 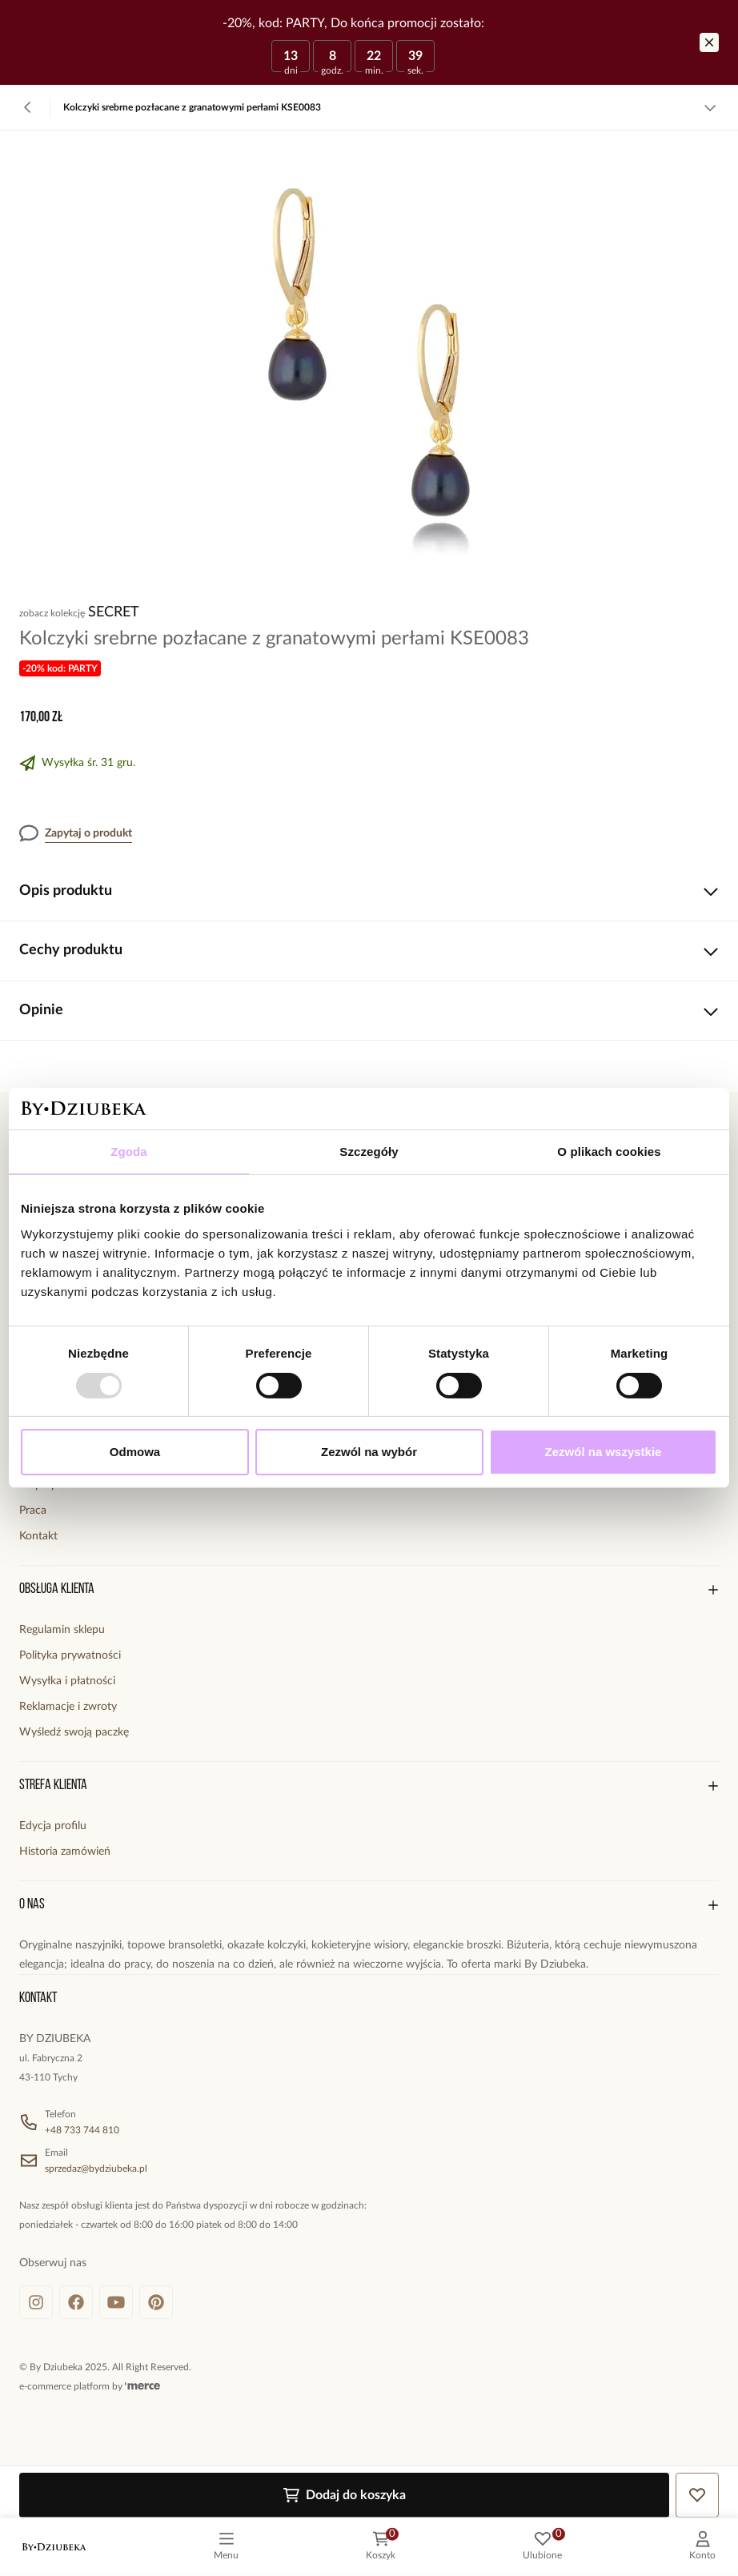 I want to click on +48 733 744 810, so click(x=82, y=2130).